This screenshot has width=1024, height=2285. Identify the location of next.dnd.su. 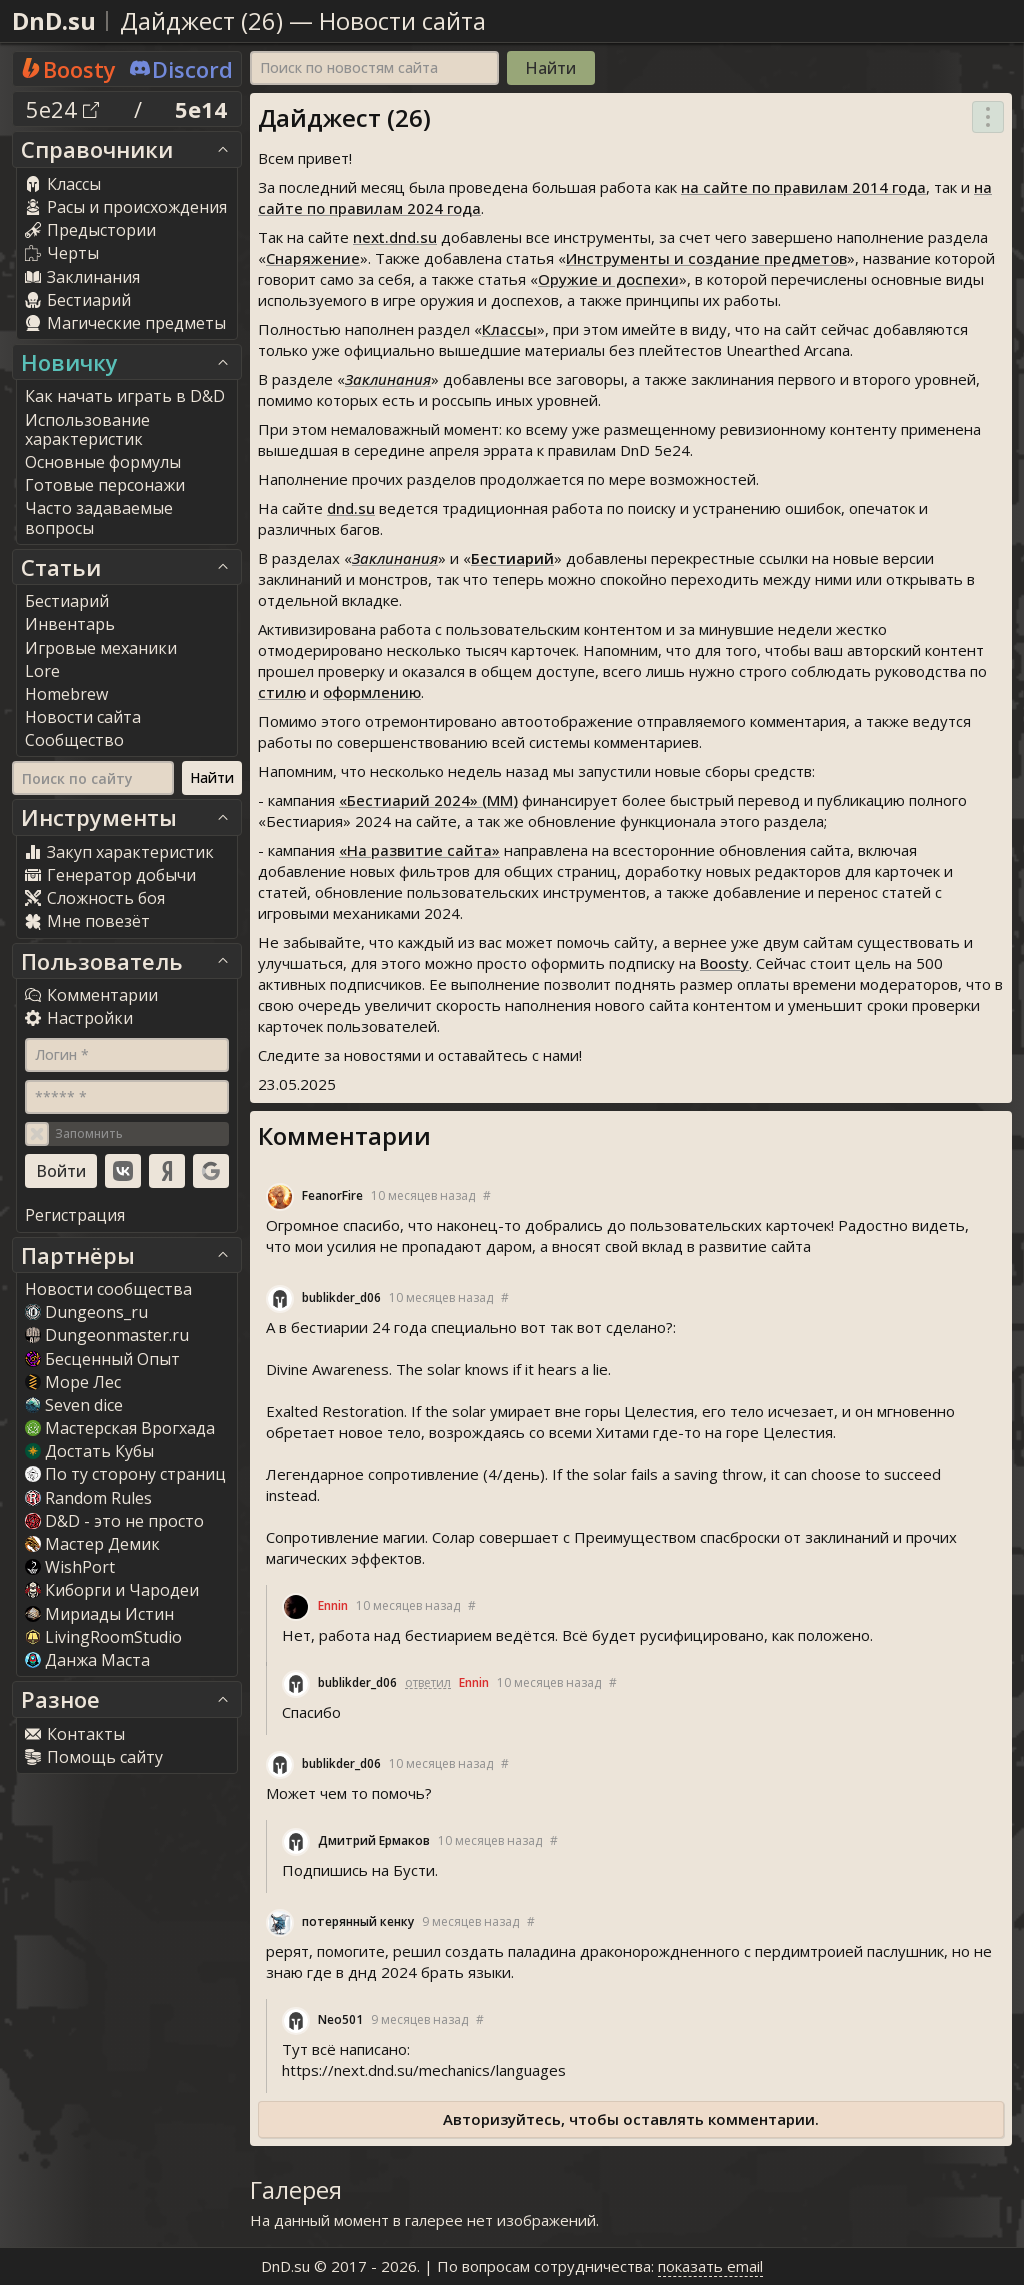
(395, 237).